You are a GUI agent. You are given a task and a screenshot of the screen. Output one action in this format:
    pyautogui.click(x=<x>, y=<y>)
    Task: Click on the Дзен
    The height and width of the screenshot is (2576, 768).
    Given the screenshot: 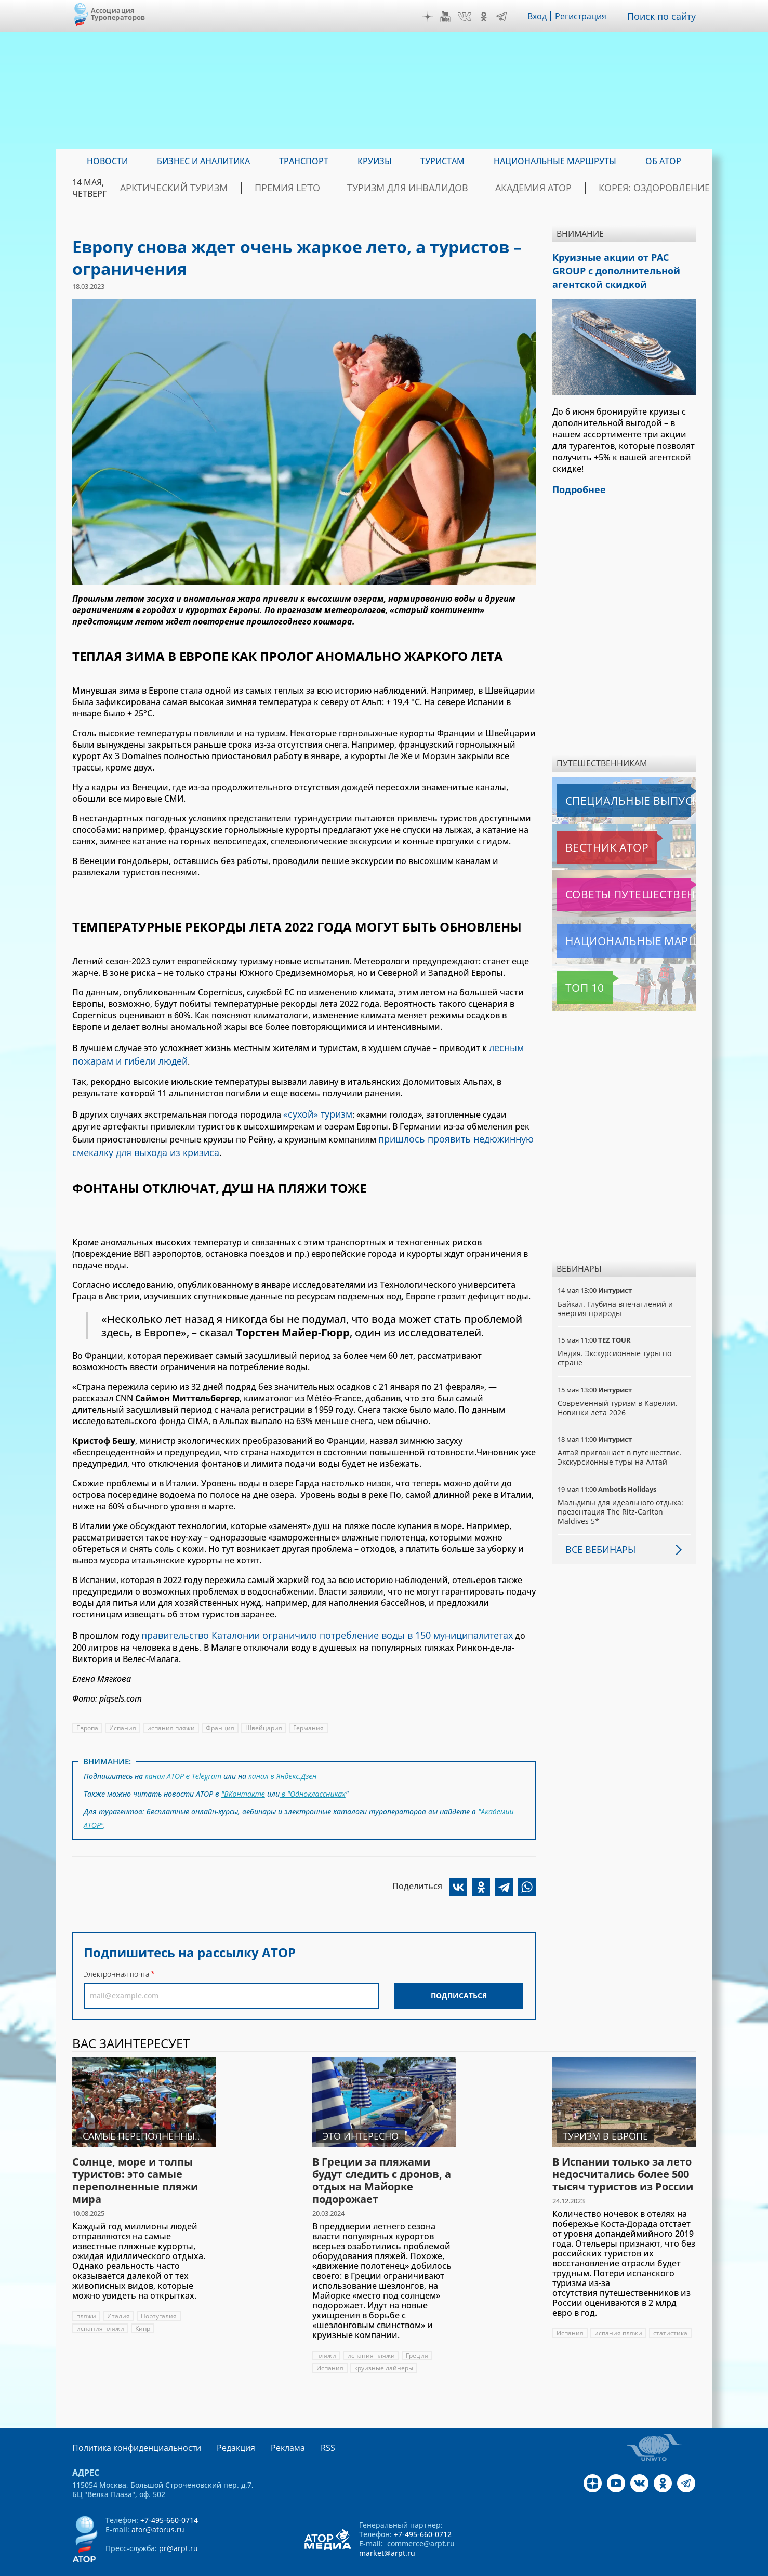 What is the action you would take?
    pyautogui.click(x=430, y=16)
    